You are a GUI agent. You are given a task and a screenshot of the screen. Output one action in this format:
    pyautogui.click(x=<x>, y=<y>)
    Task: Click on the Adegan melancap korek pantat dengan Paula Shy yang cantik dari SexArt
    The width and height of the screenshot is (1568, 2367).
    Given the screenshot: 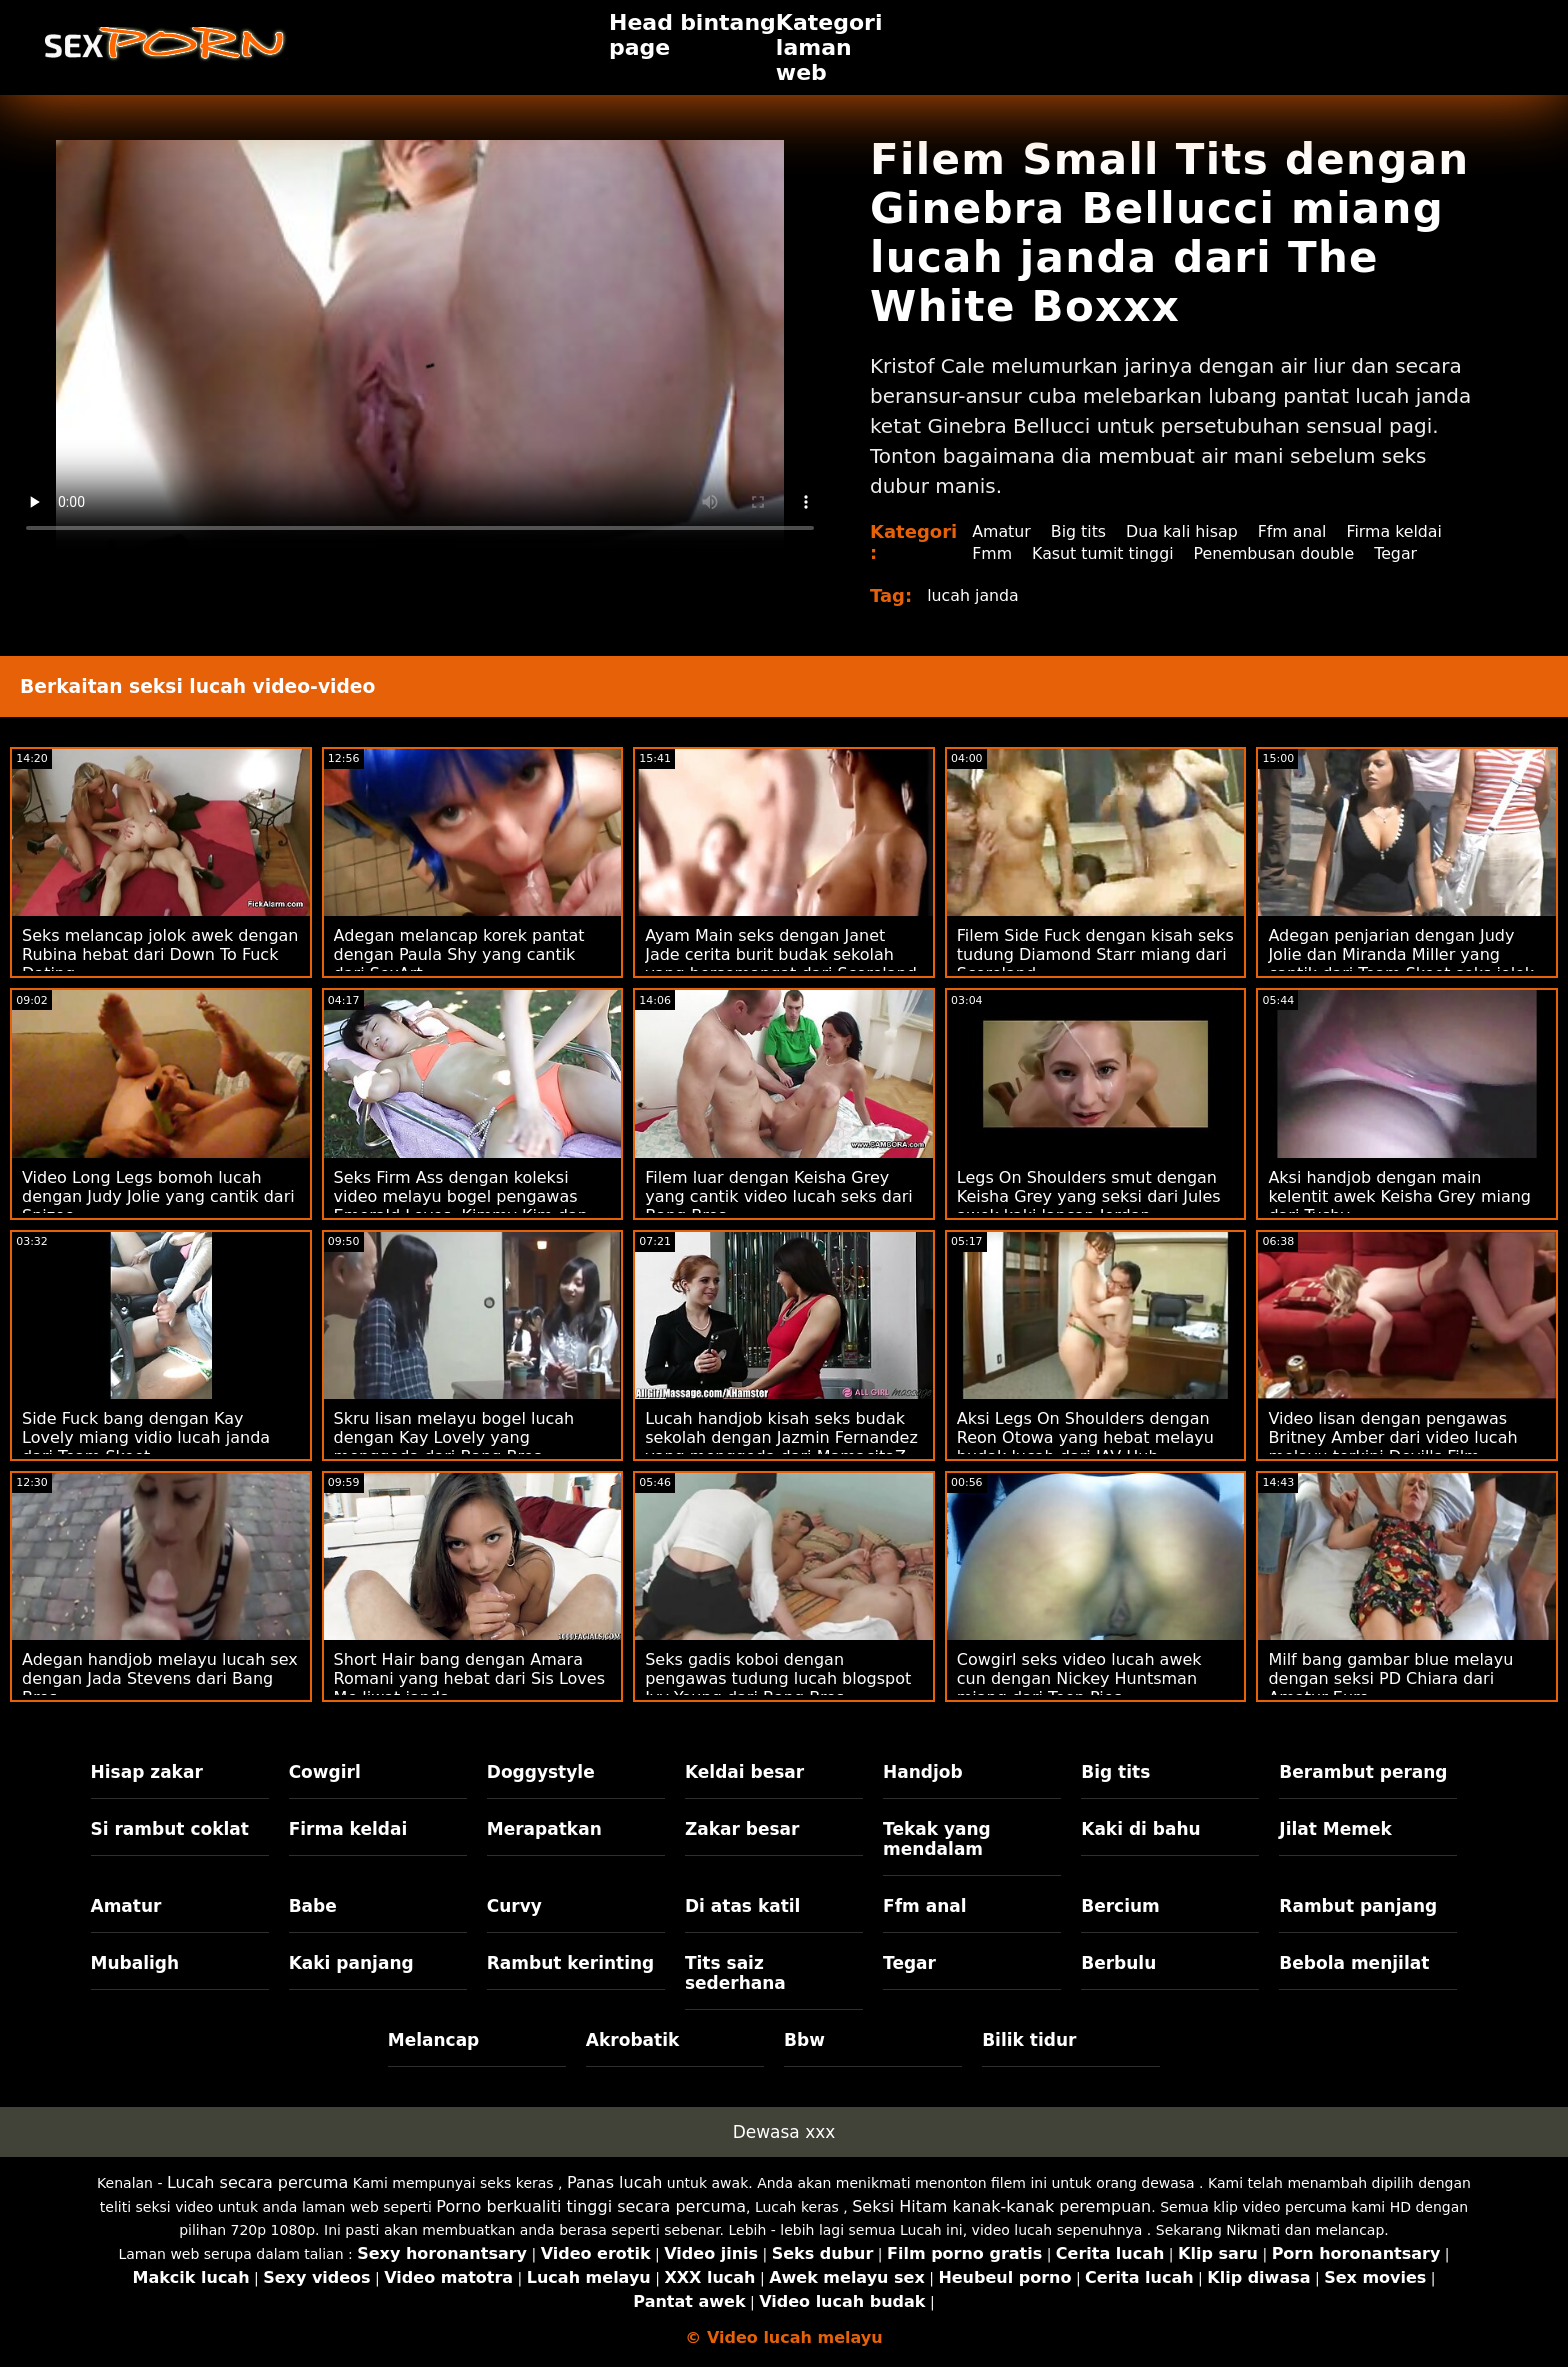 What is the action you would take?
    pyautogui.click(x=459, y=954)
    